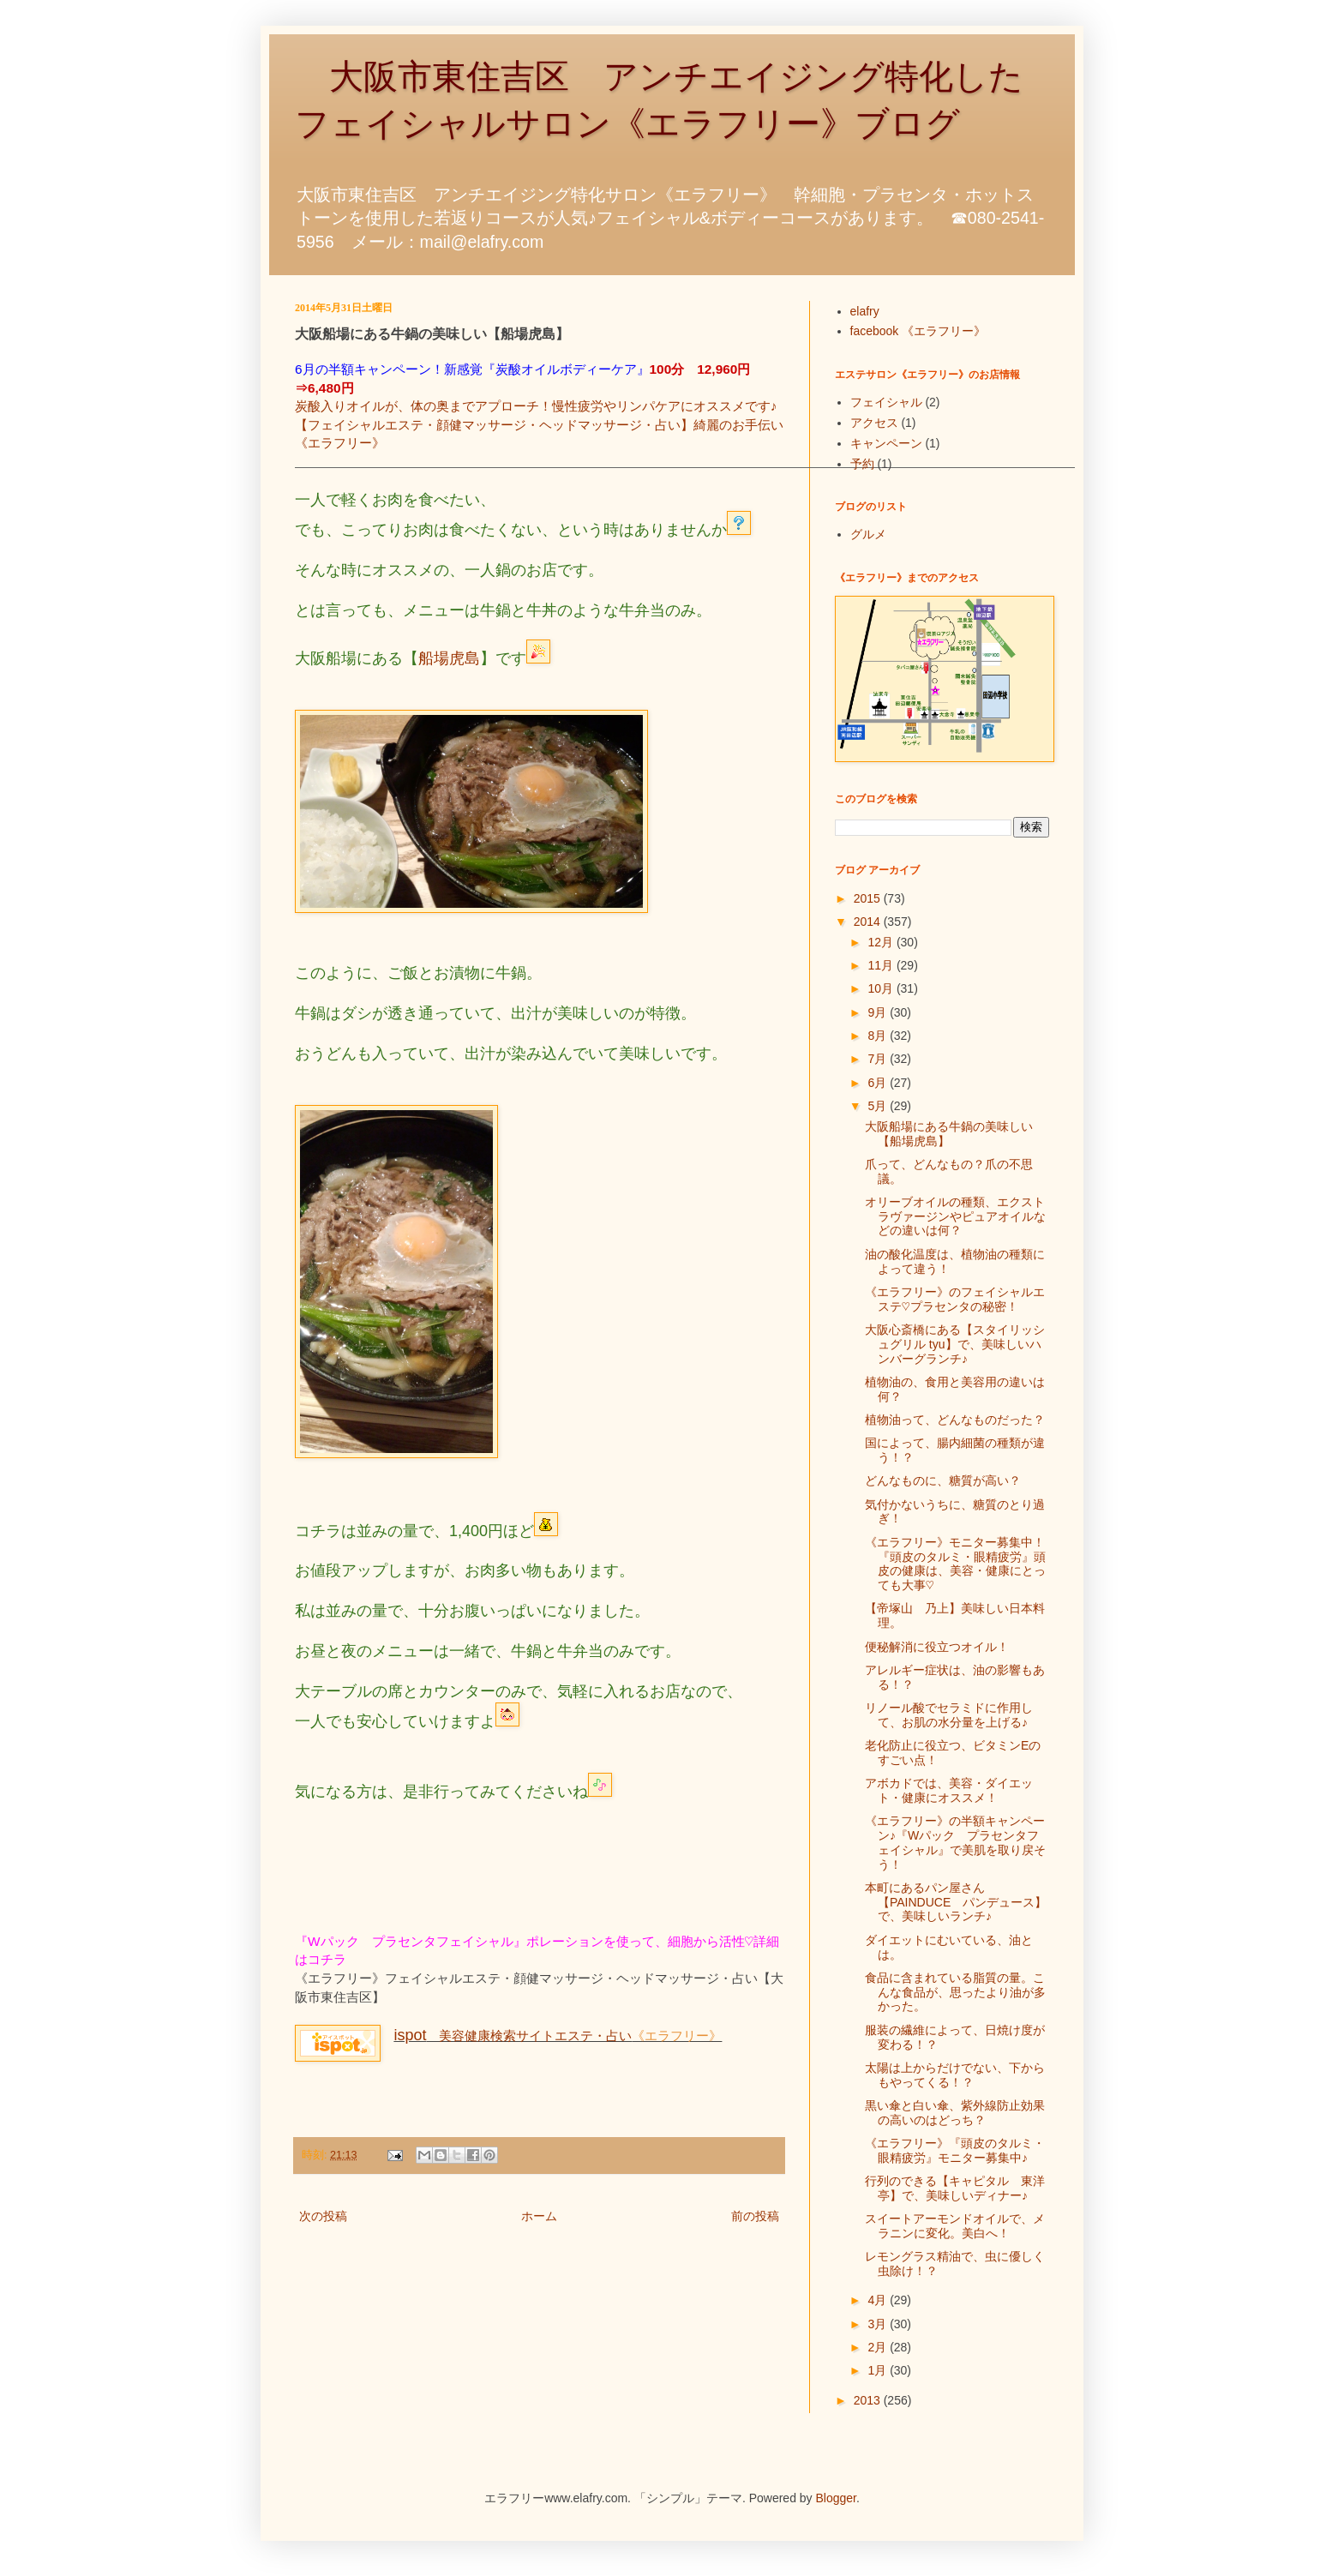 The width and height of the screenshot is (1344, 2576). What do you see at coordinates (869, 2400) in the screenshot?
I see `2013` at bounding box center [869, 2400].